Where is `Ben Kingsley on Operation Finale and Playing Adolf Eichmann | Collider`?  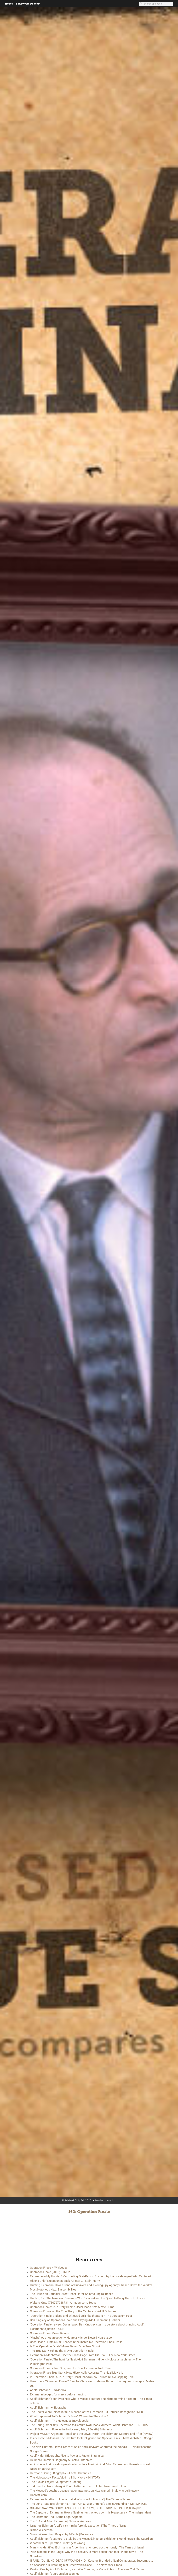
Ben Kingsley on Operation Finale and Playing Adolf Eichmann | Collider is located at coordinates (75, 2320).